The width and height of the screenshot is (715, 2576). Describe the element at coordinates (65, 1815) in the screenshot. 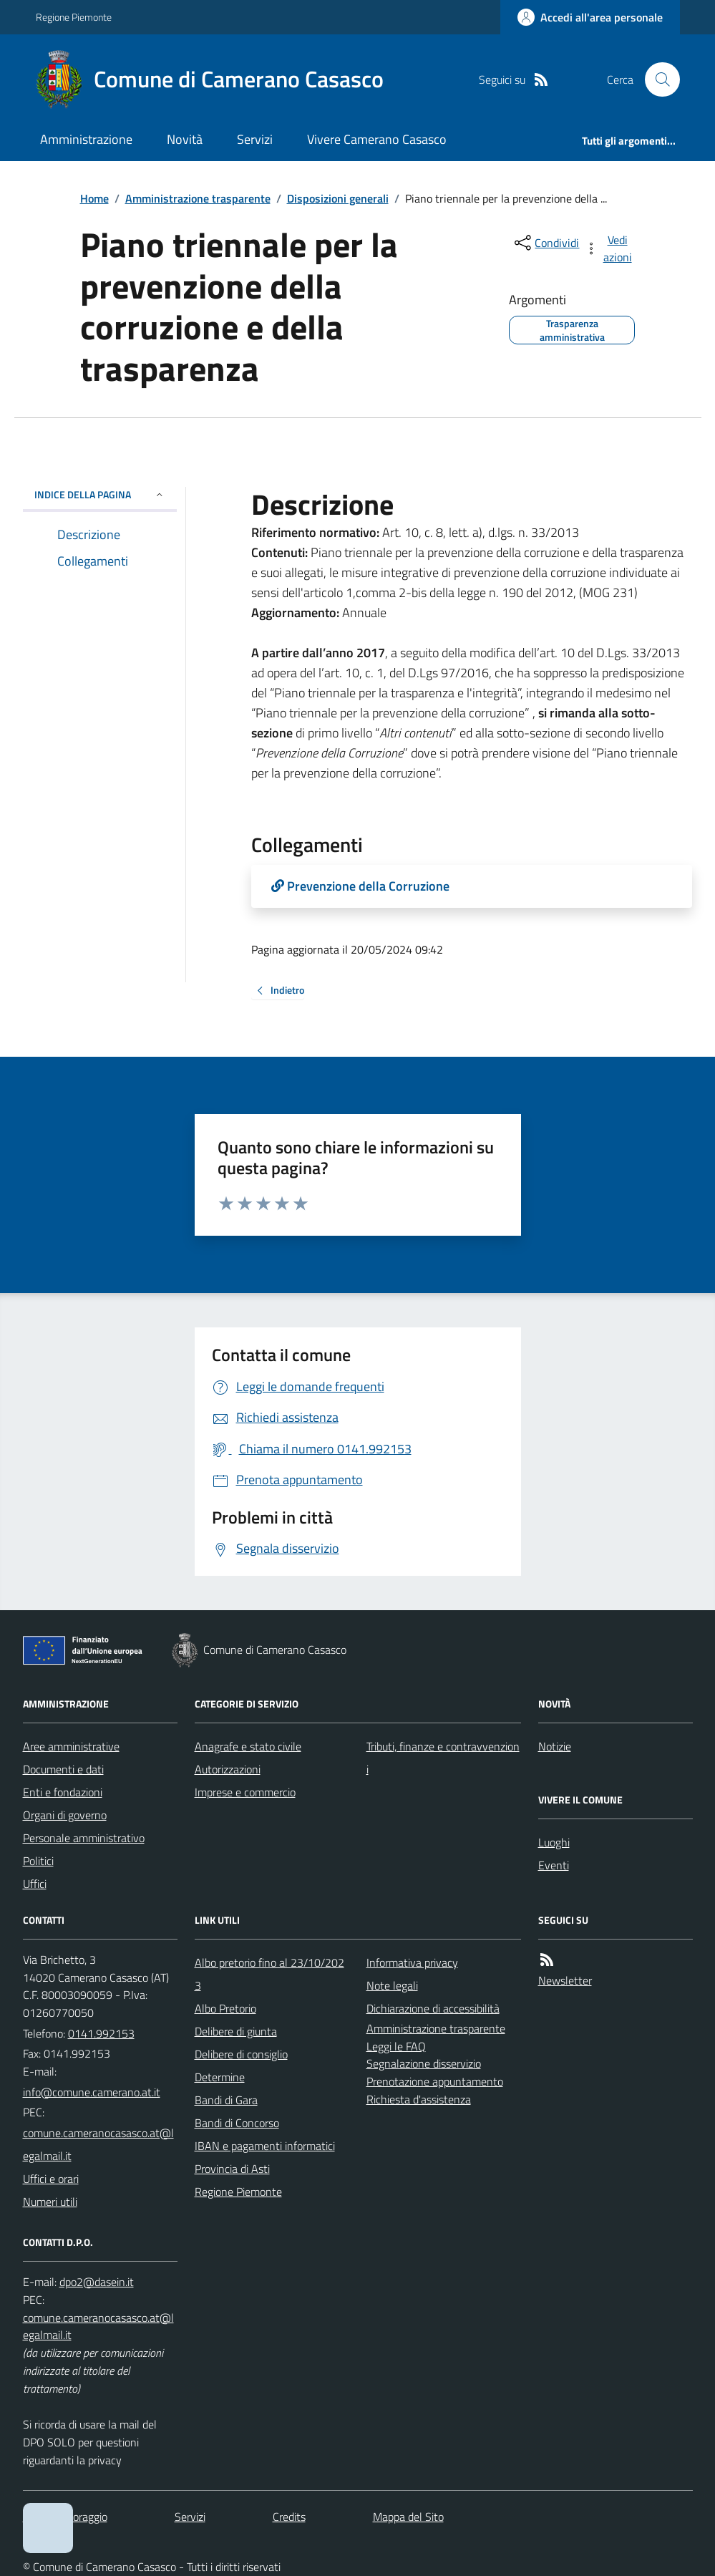

I see `Organi di governo` at that location.